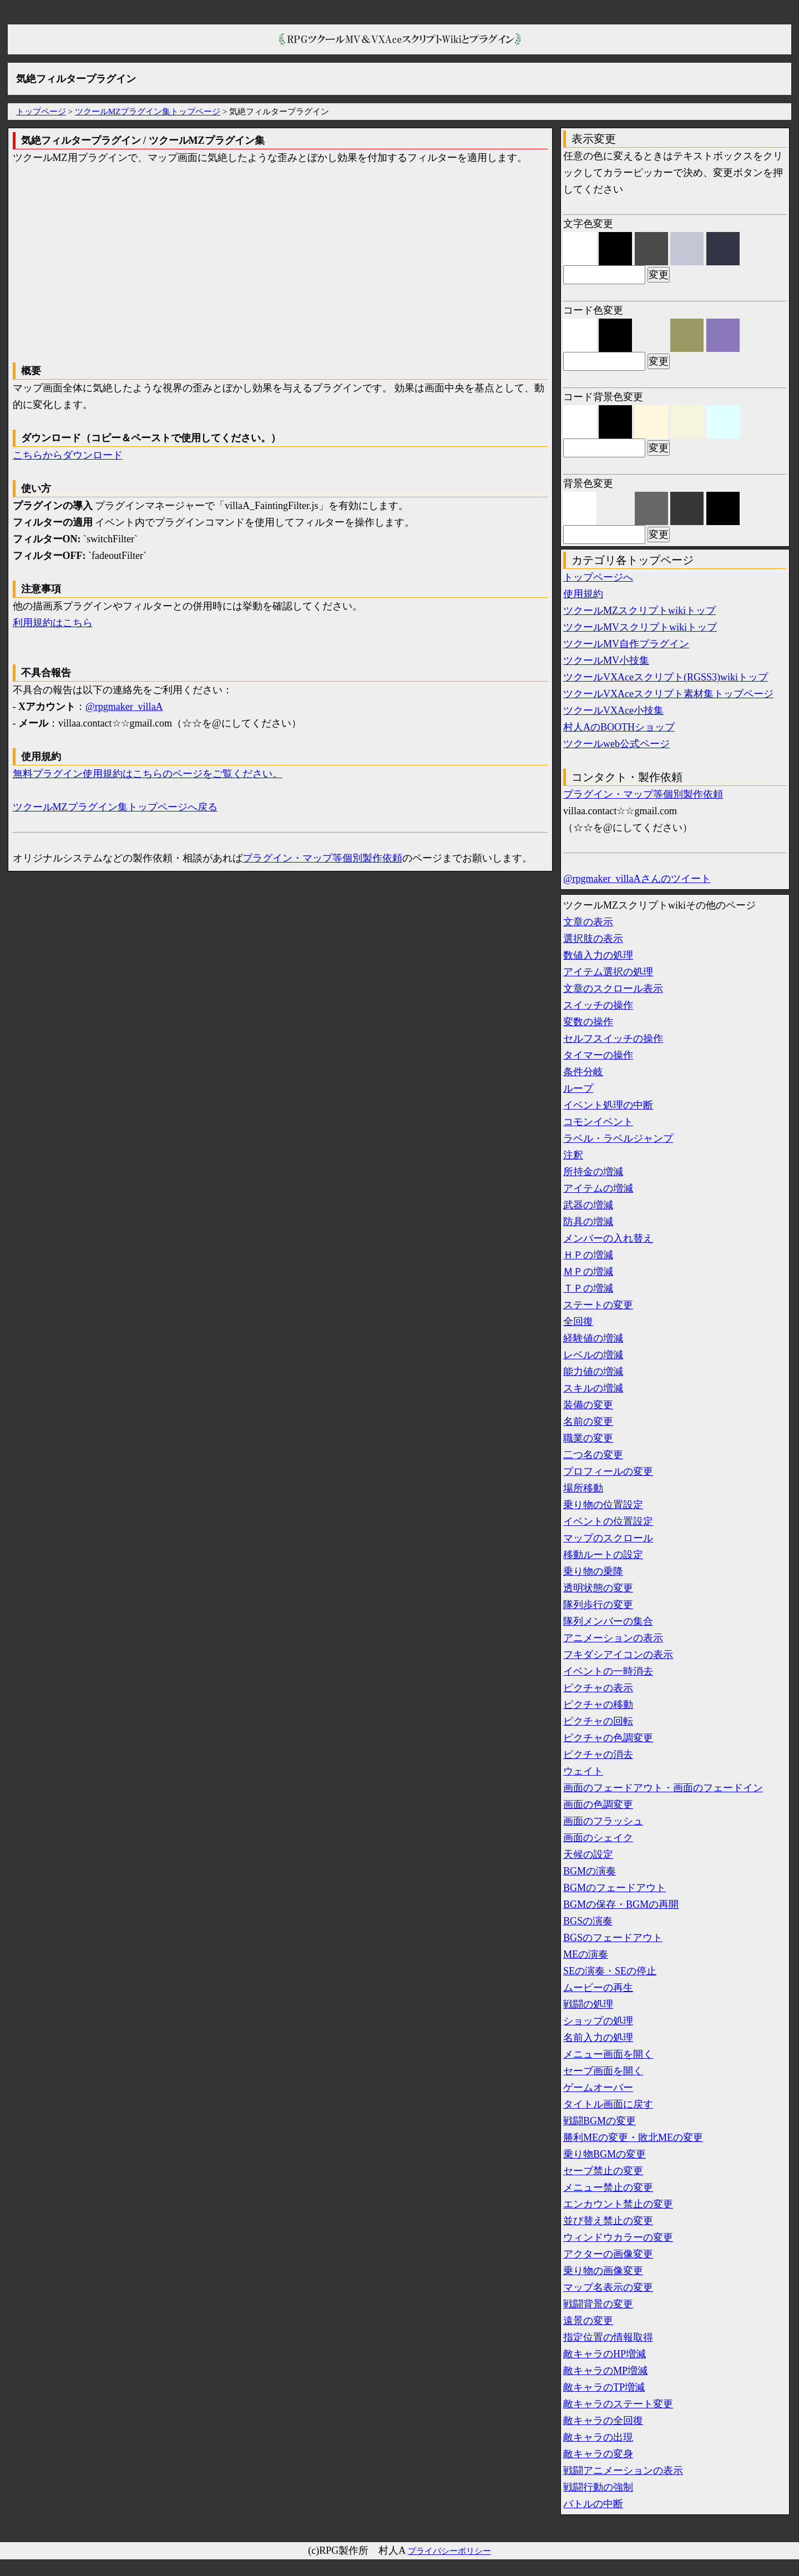  What do you see at coordinates (608, 1521) in the screenshot?
I see `イベントの位置設定` at bounding box center [608, 1521].